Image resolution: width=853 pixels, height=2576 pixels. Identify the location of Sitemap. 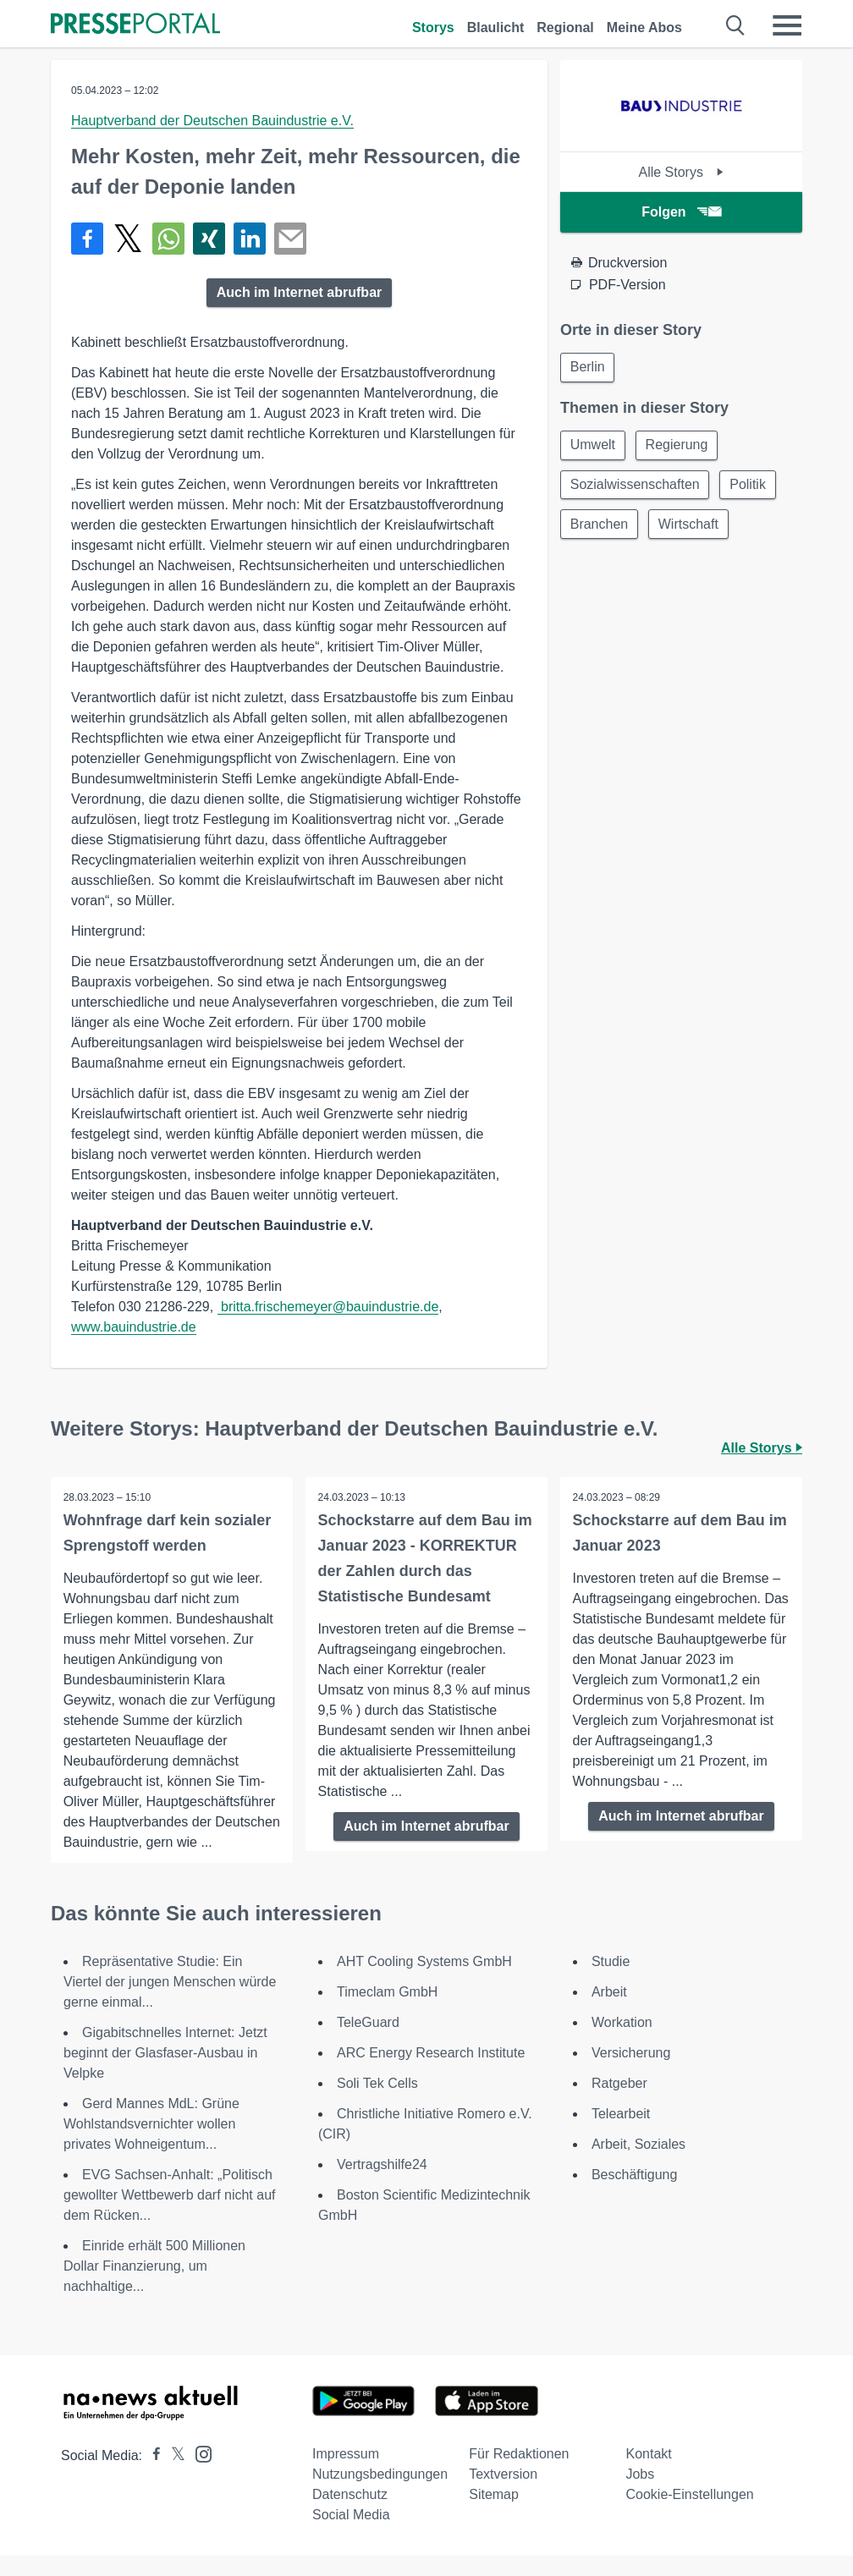
(494, 2514).